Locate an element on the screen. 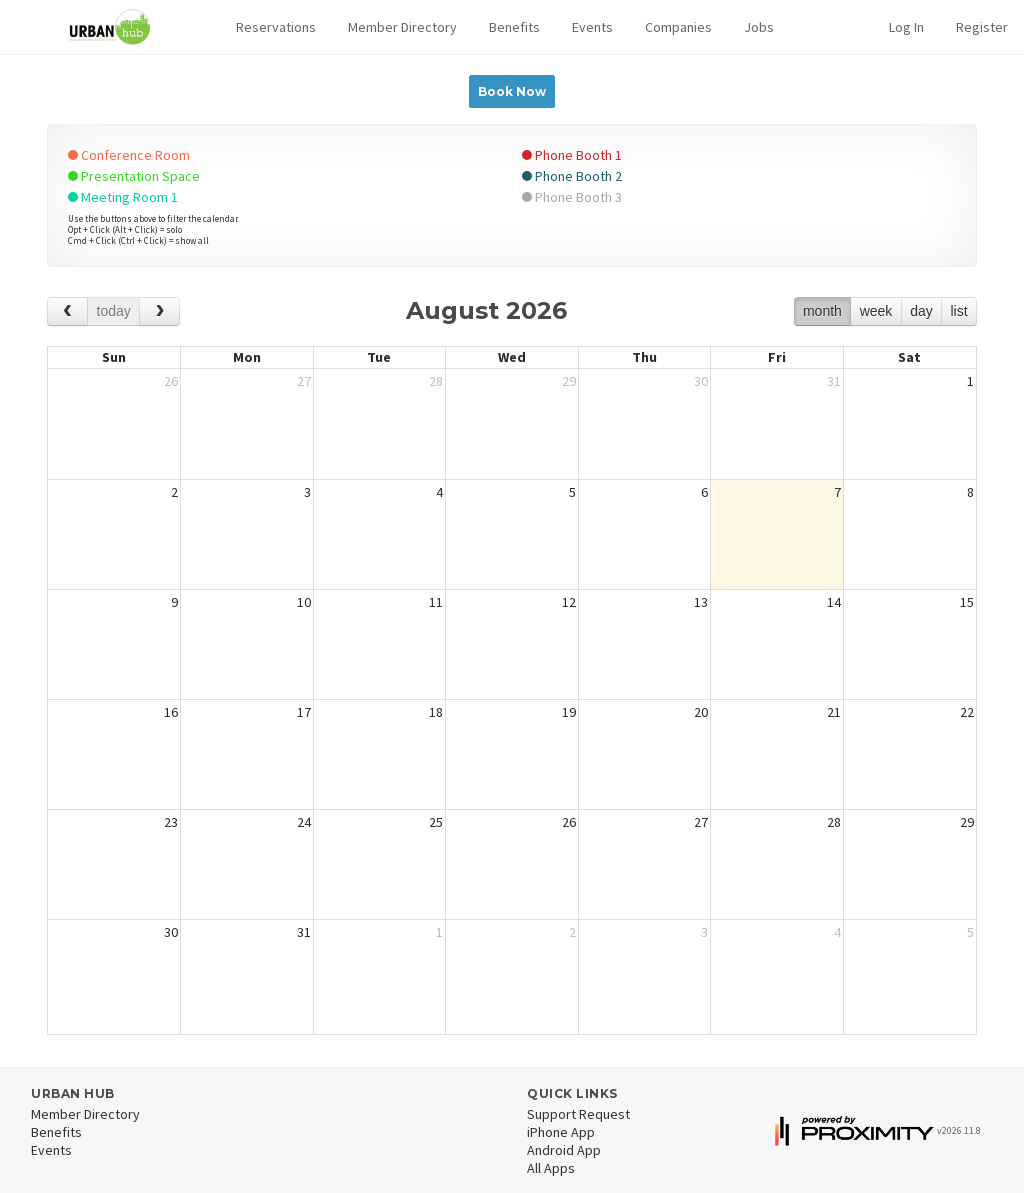  Android App is located at coordinates (564, 1150).